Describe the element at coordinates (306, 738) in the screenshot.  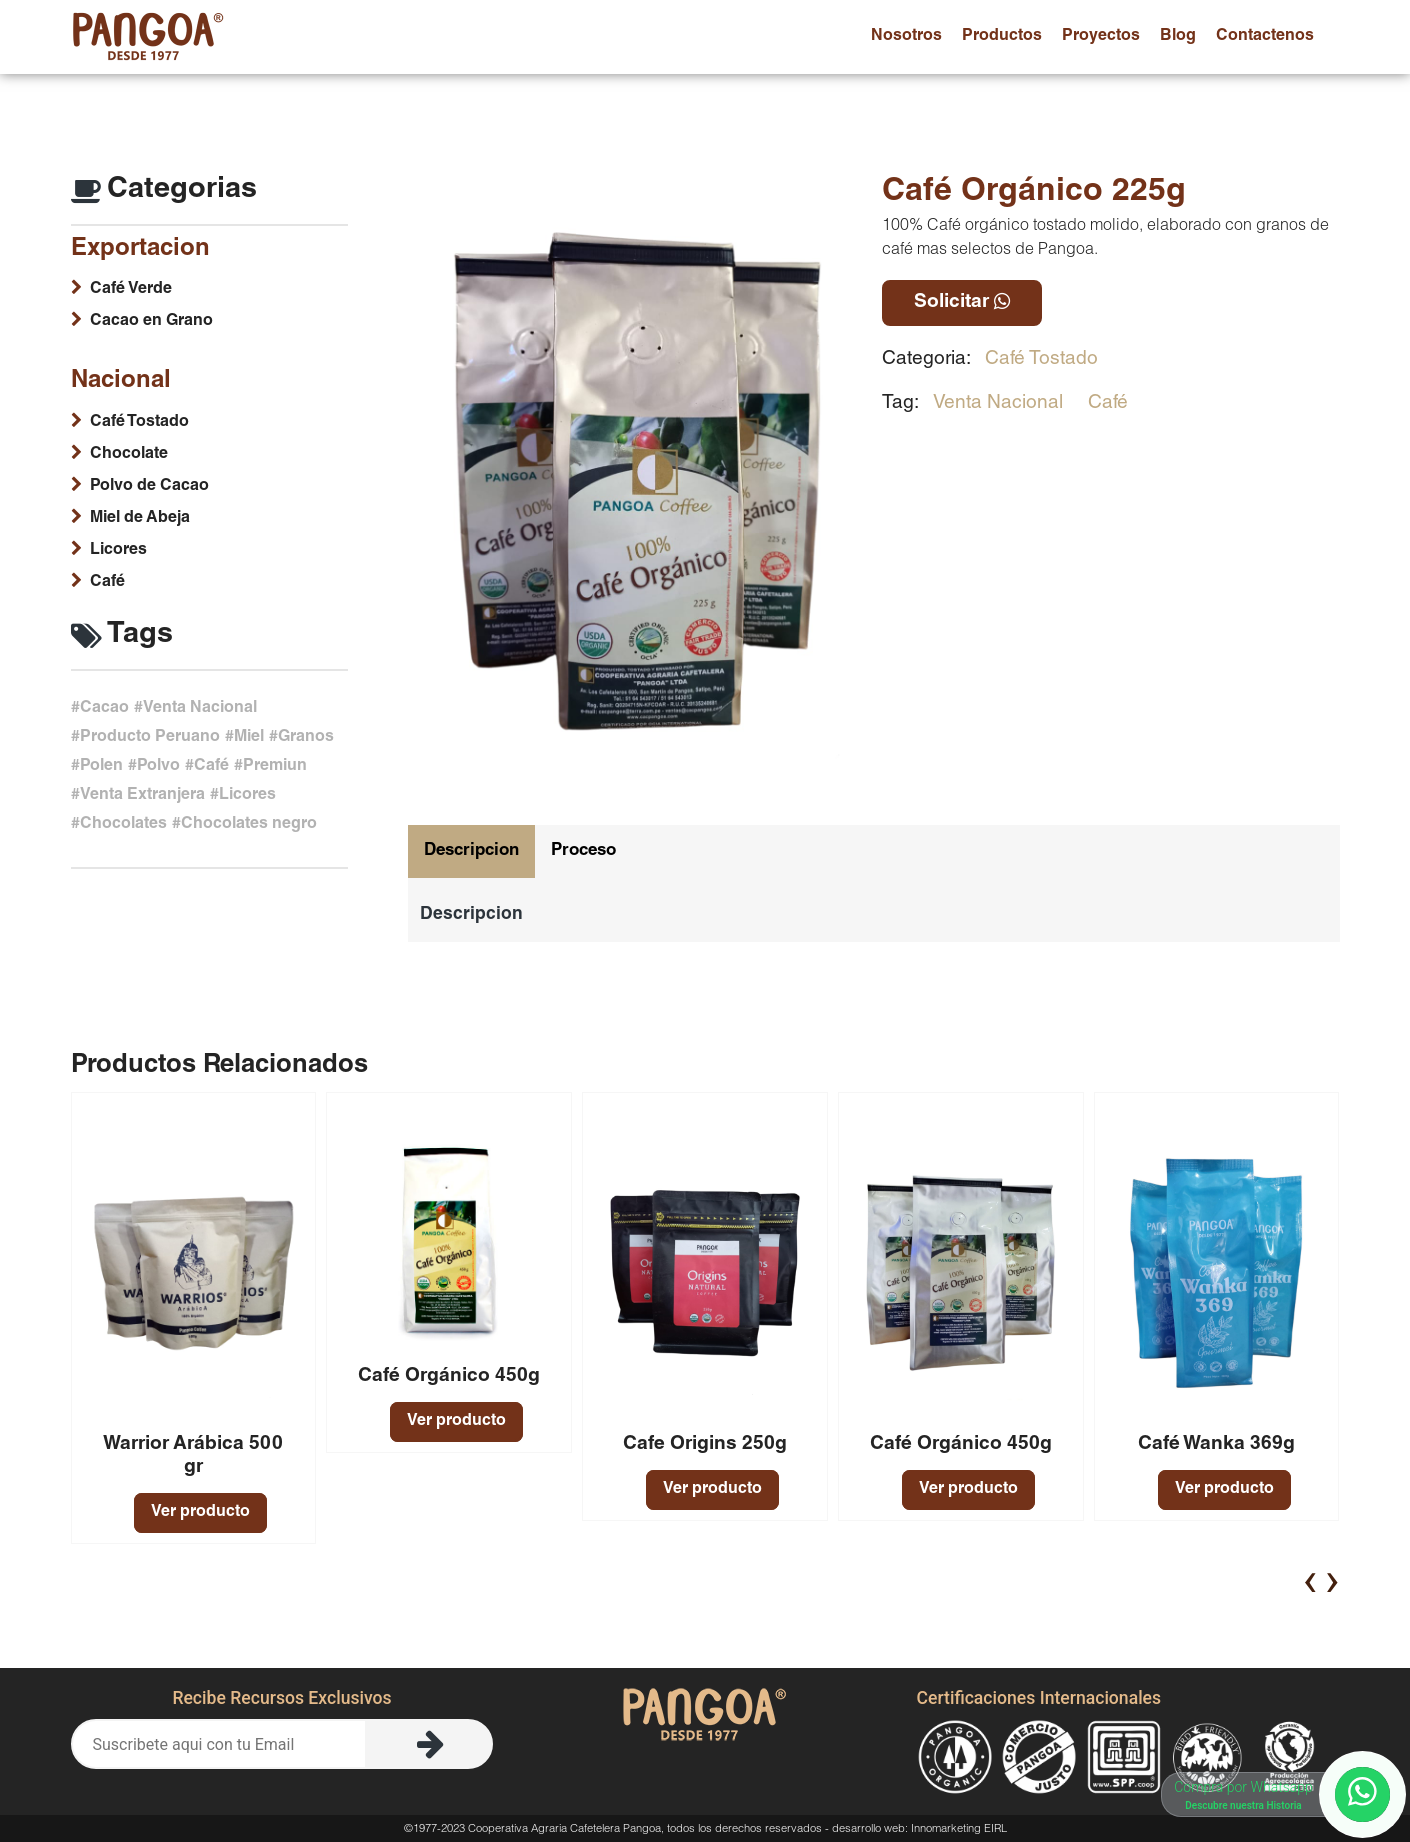
I see `Granos` at that location.